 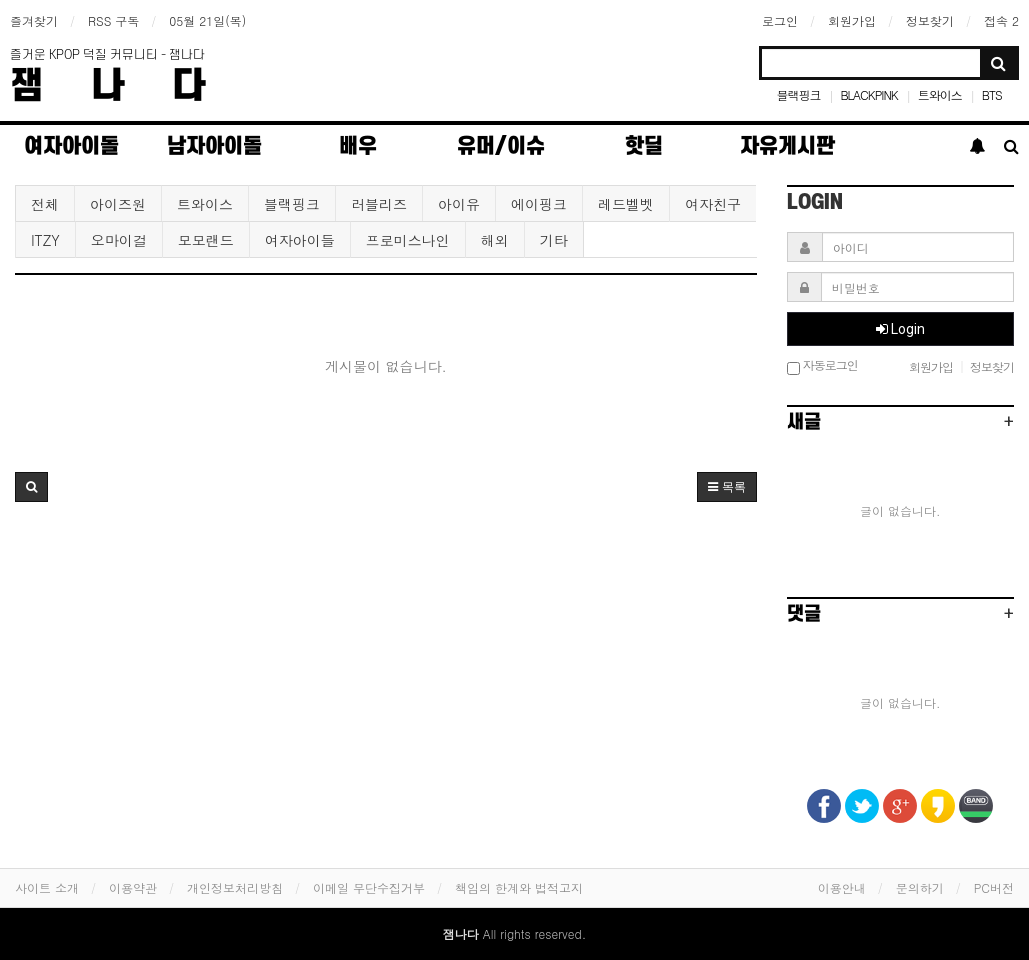 What do you see at coordinates (713, 204) in the screenshot?
I see `여자친구` at bounding box center [713, 204].